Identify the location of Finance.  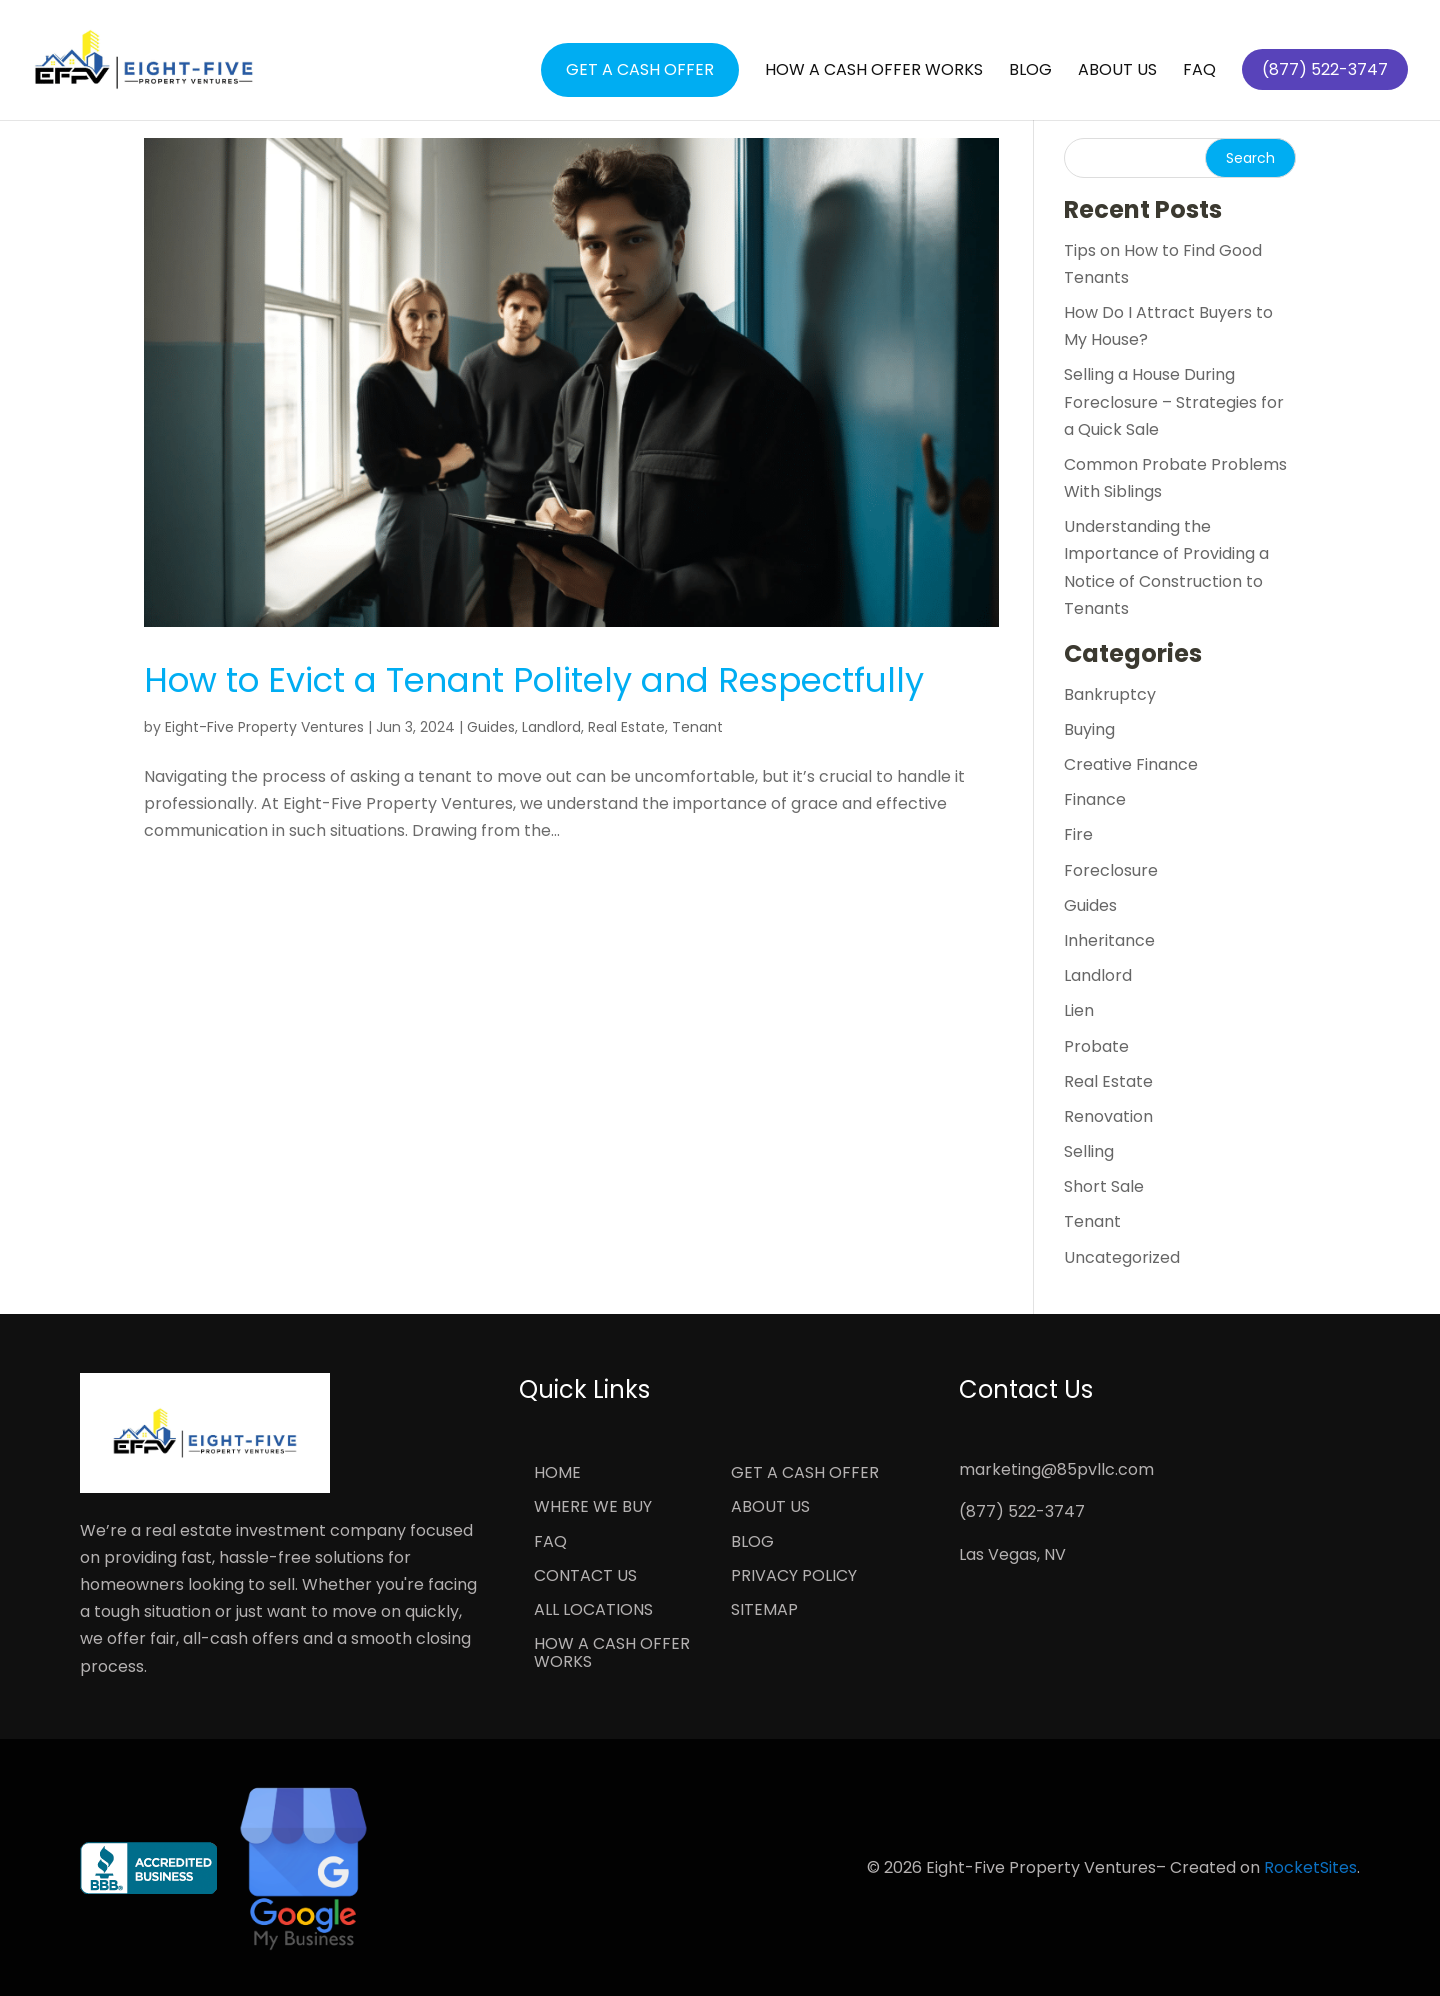
(1095, 799).